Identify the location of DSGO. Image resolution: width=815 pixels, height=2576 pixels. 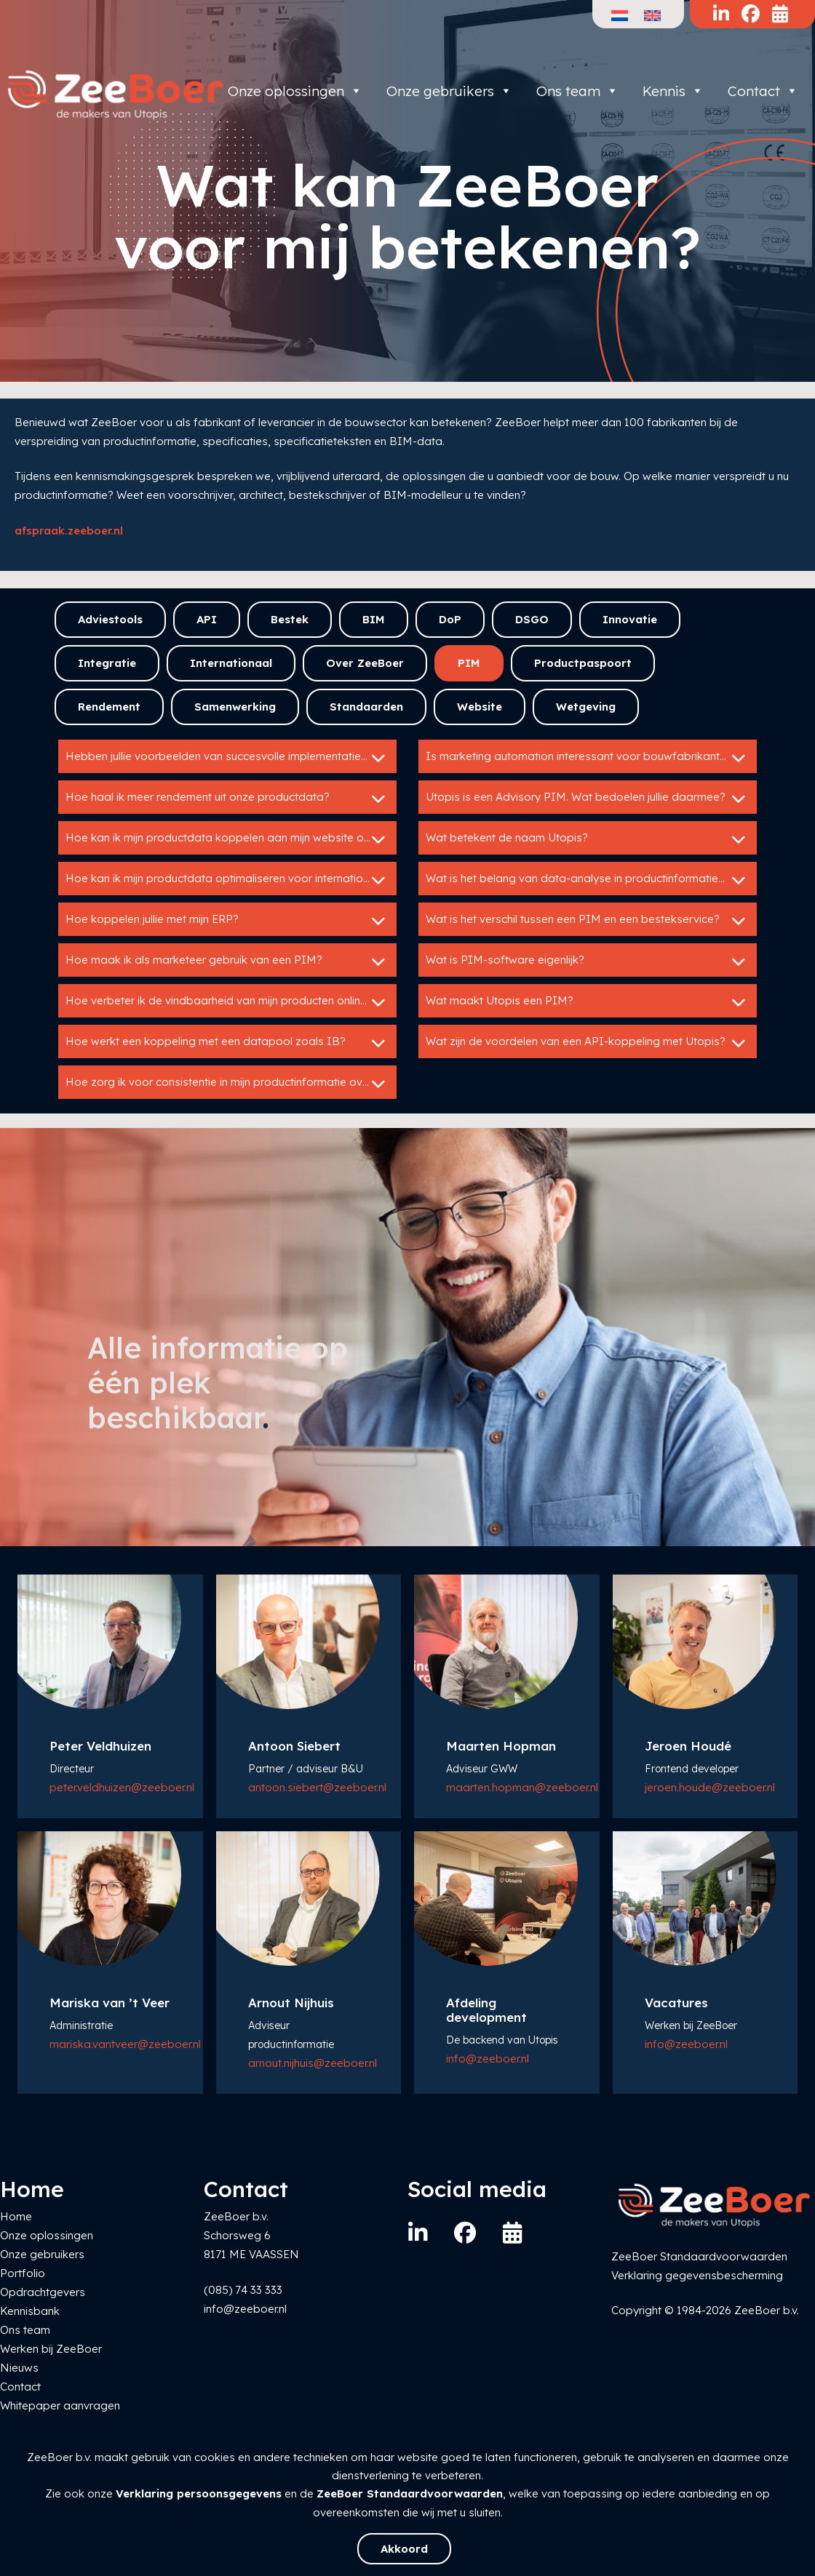
(532, 619).